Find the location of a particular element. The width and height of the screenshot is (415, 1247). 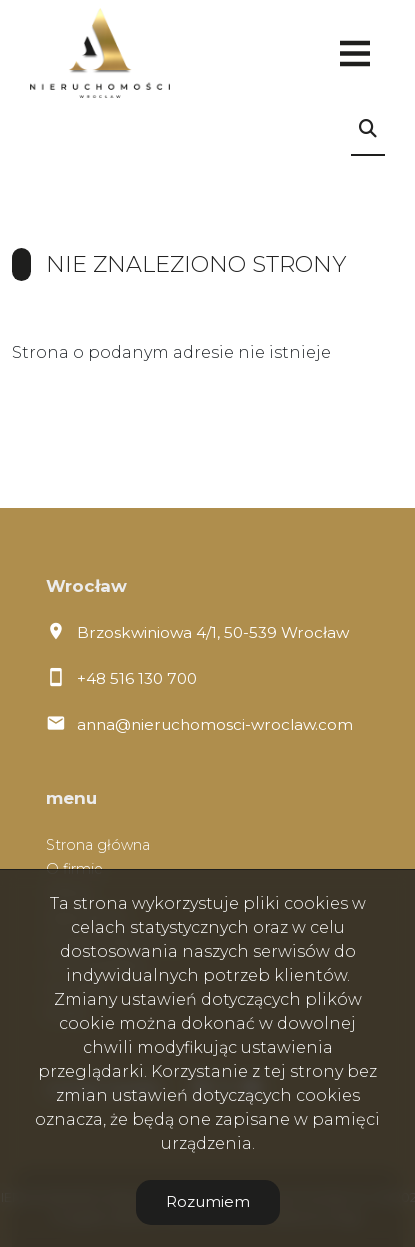

Strona główna is located at coordinates (98, 845).